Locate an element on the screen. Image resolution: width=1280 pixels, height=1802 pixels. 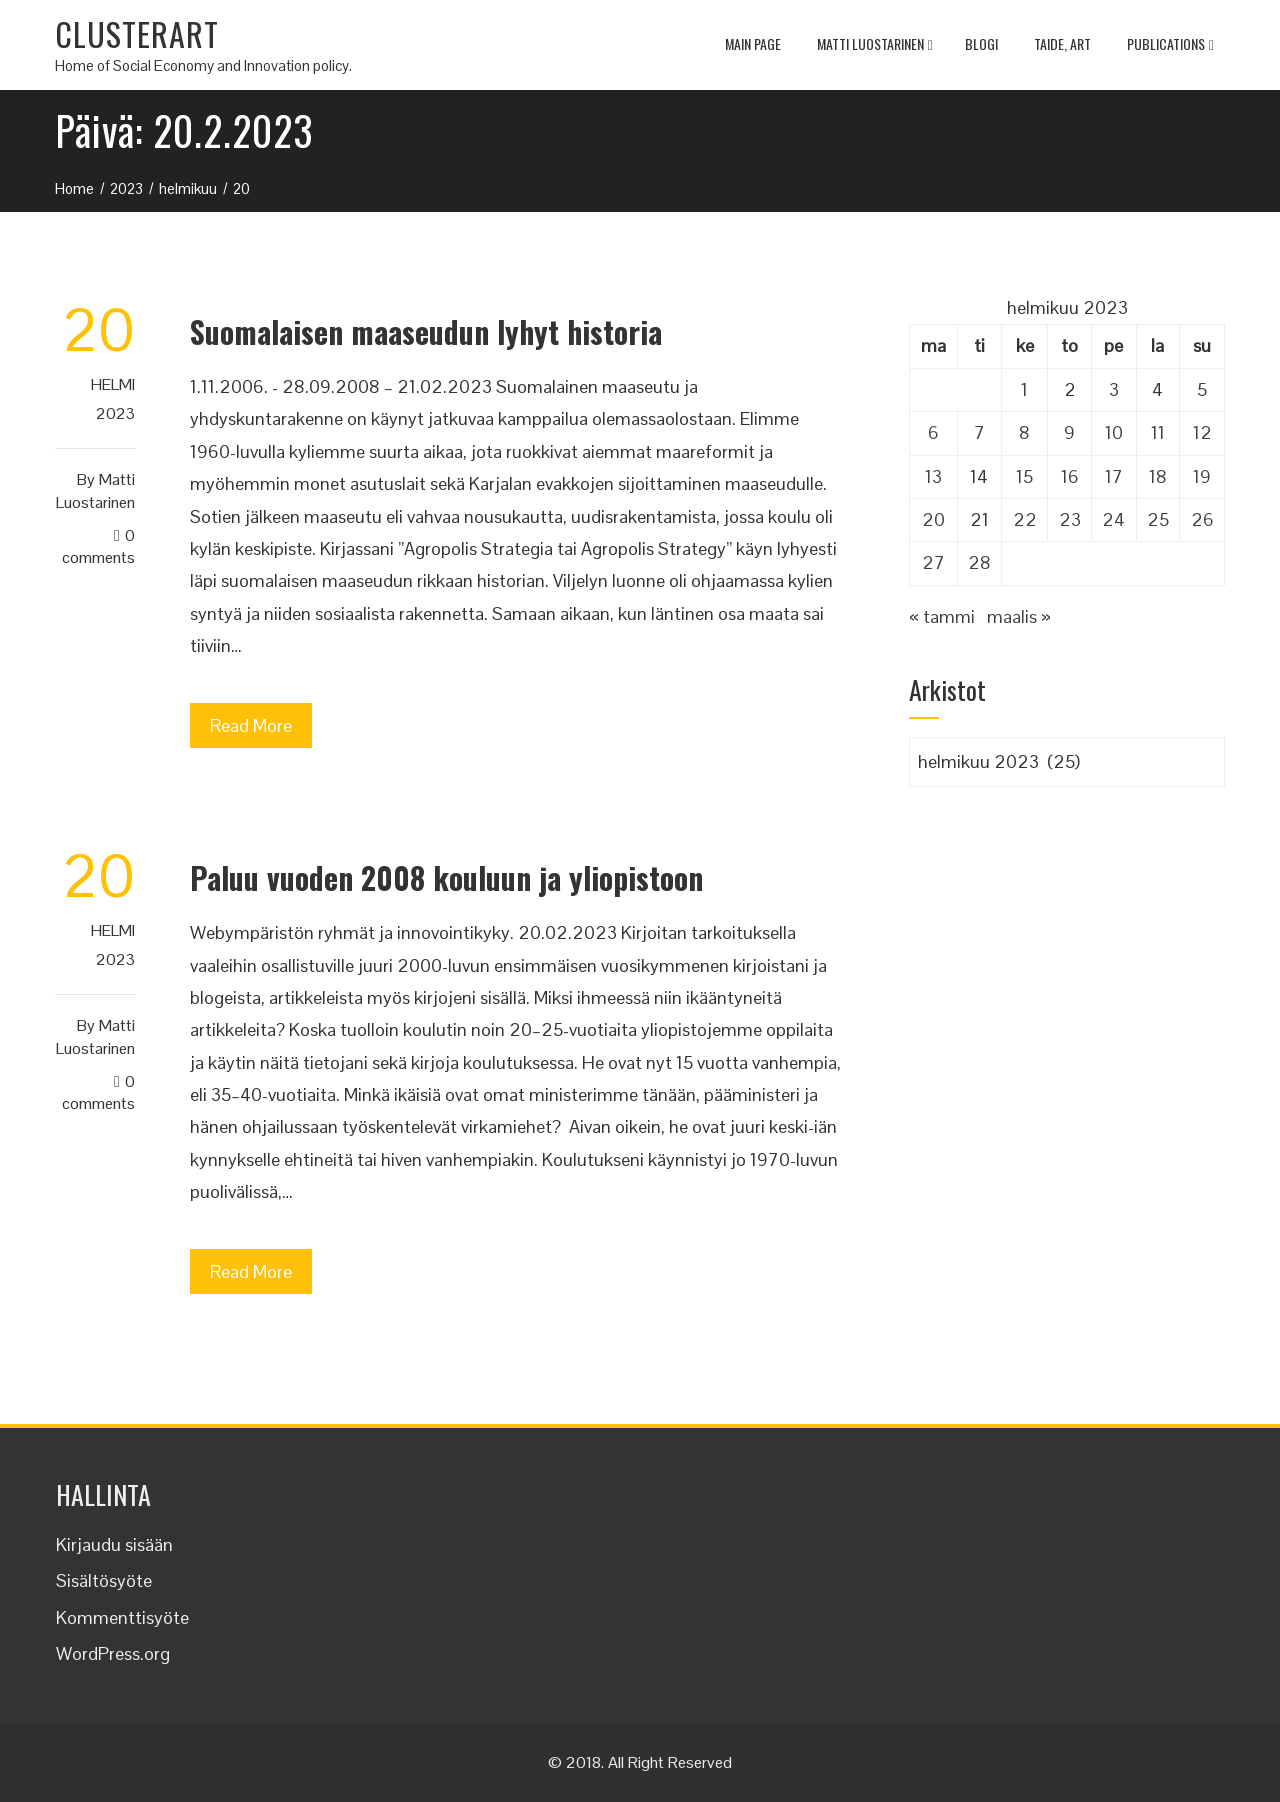
CLUSTERART is located at coordinates (137, 33).